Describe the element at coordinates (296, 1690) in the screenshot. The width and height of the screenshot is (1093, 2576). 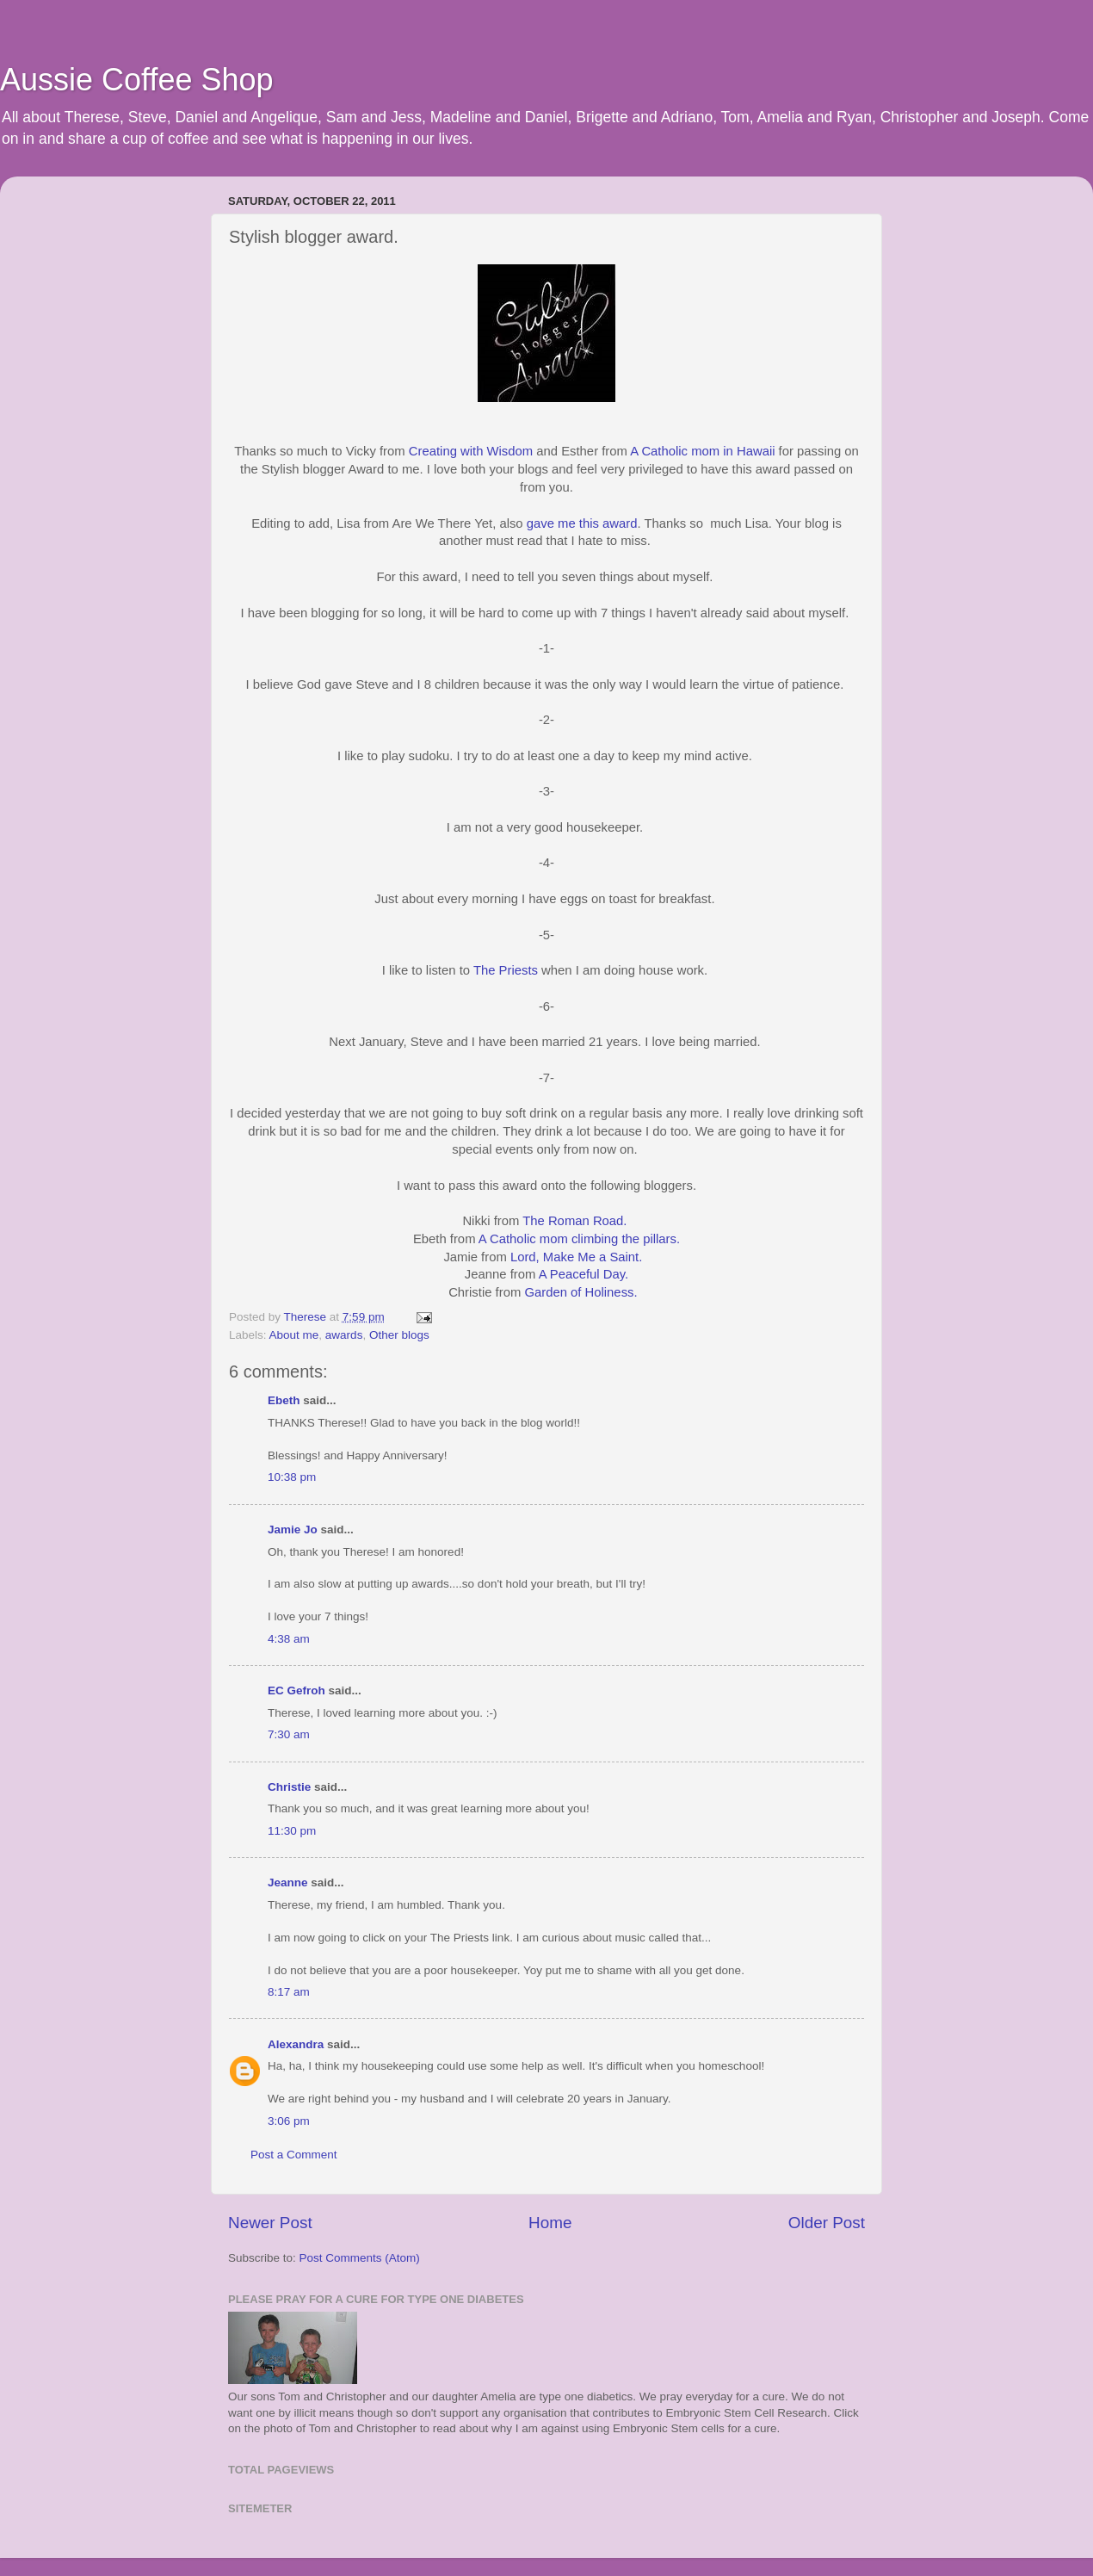
I see `EC Gefroh` at that location.